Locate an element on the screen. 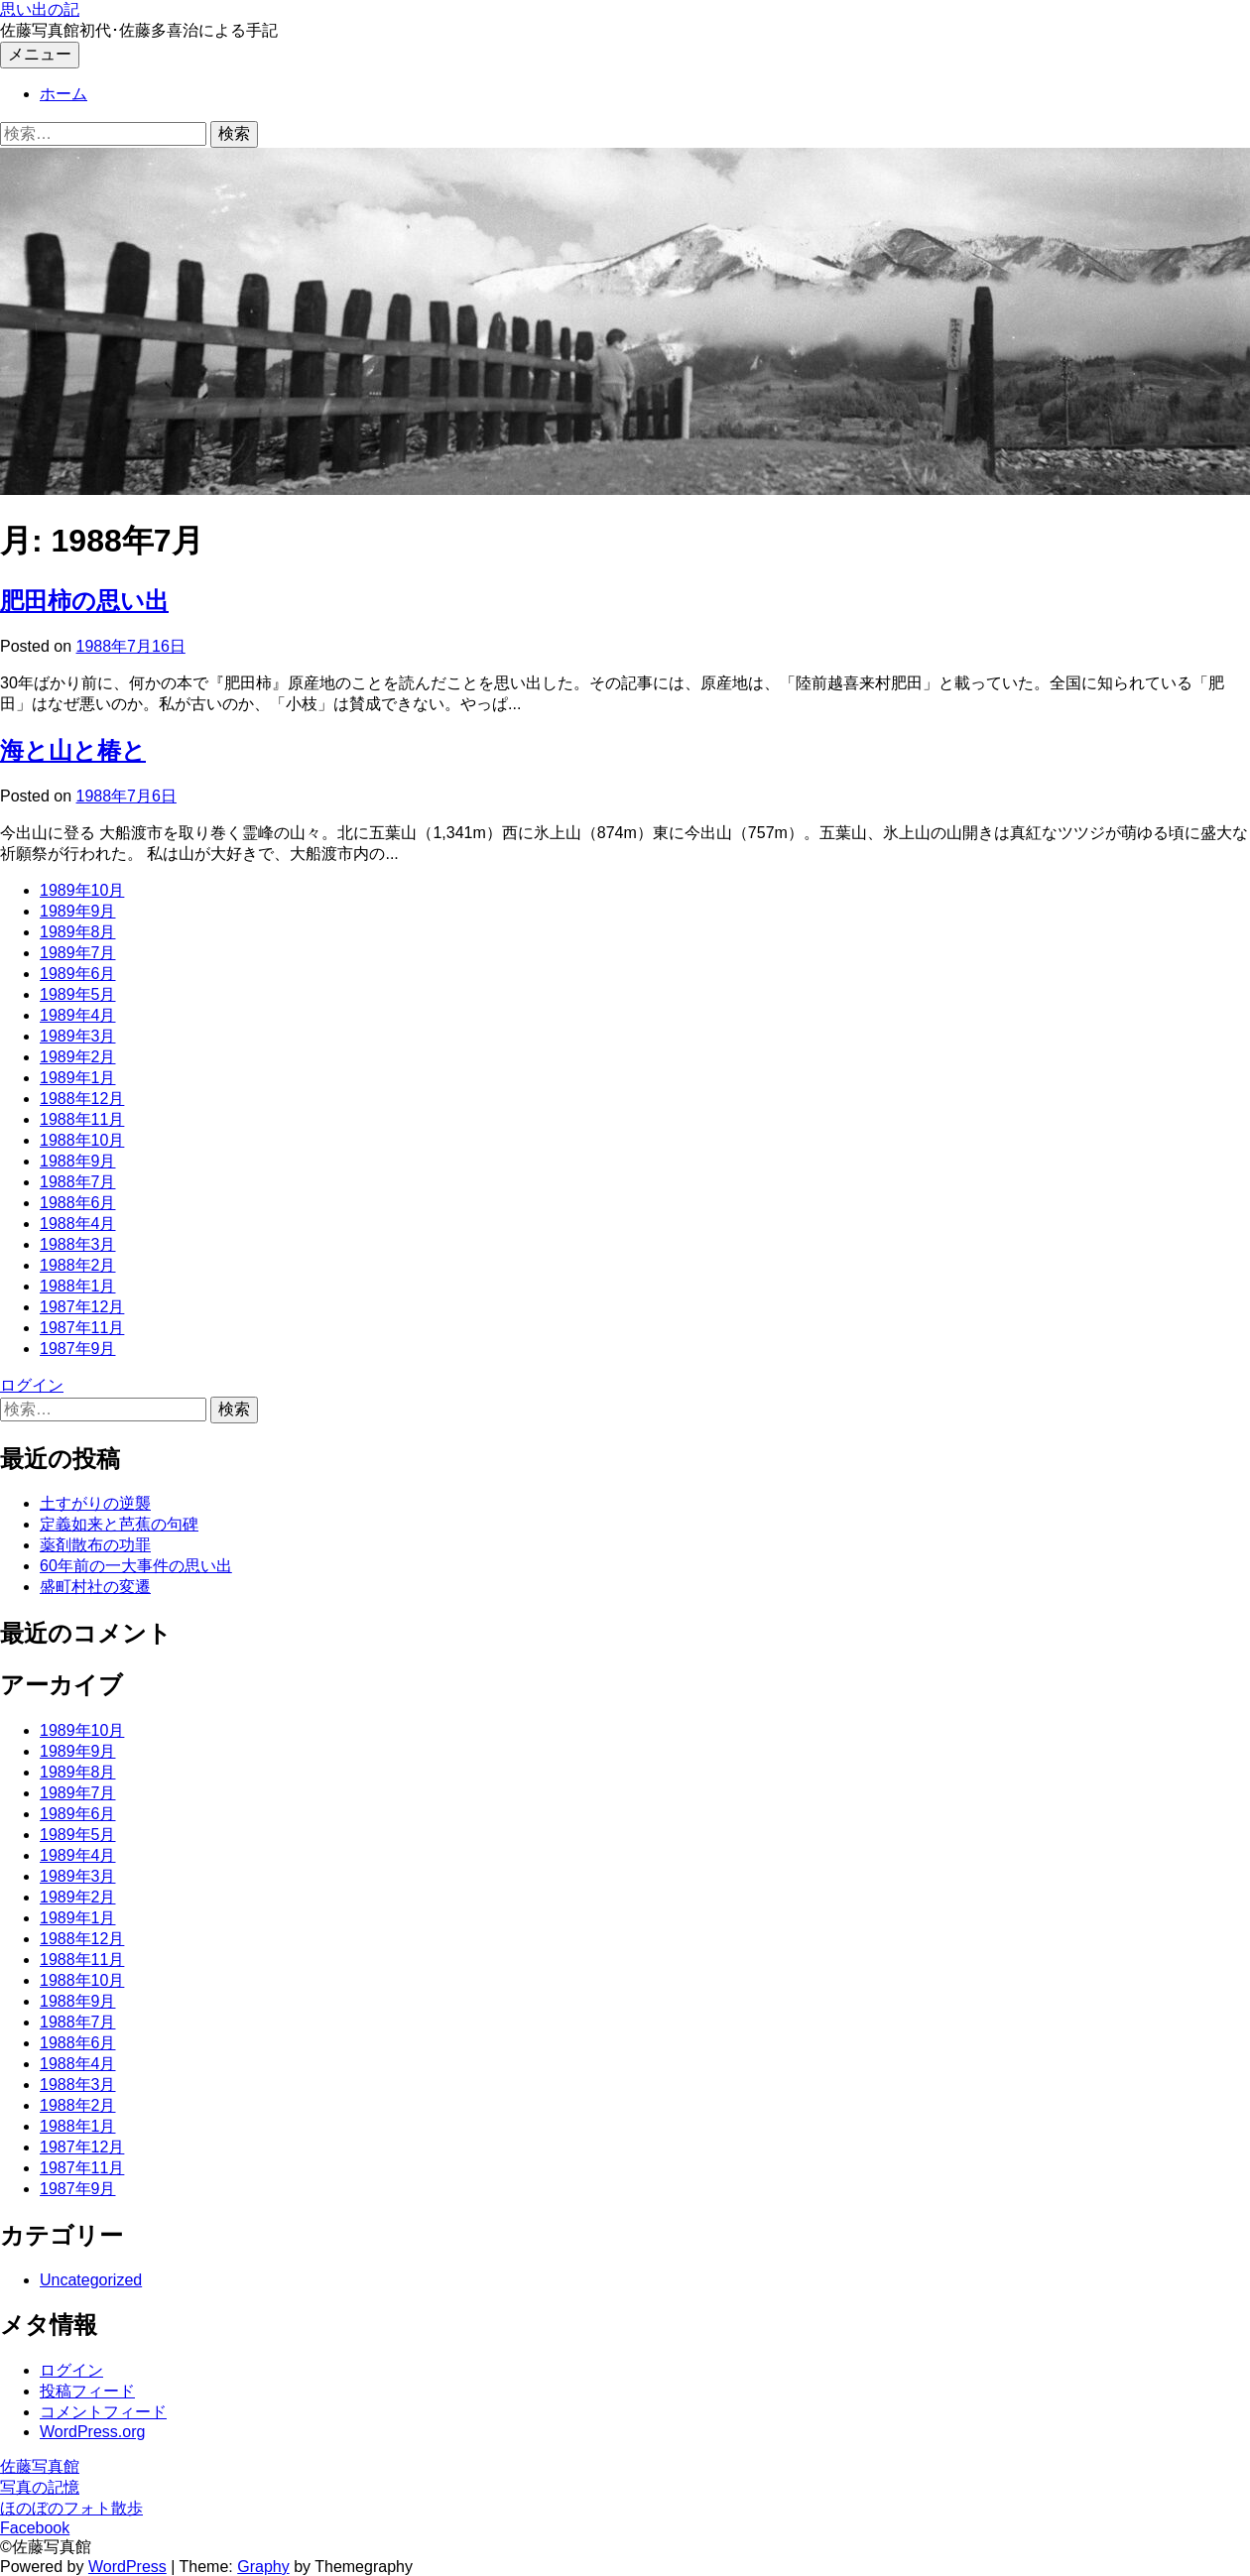  1988年11月 is located at coordinates (82, 1119).